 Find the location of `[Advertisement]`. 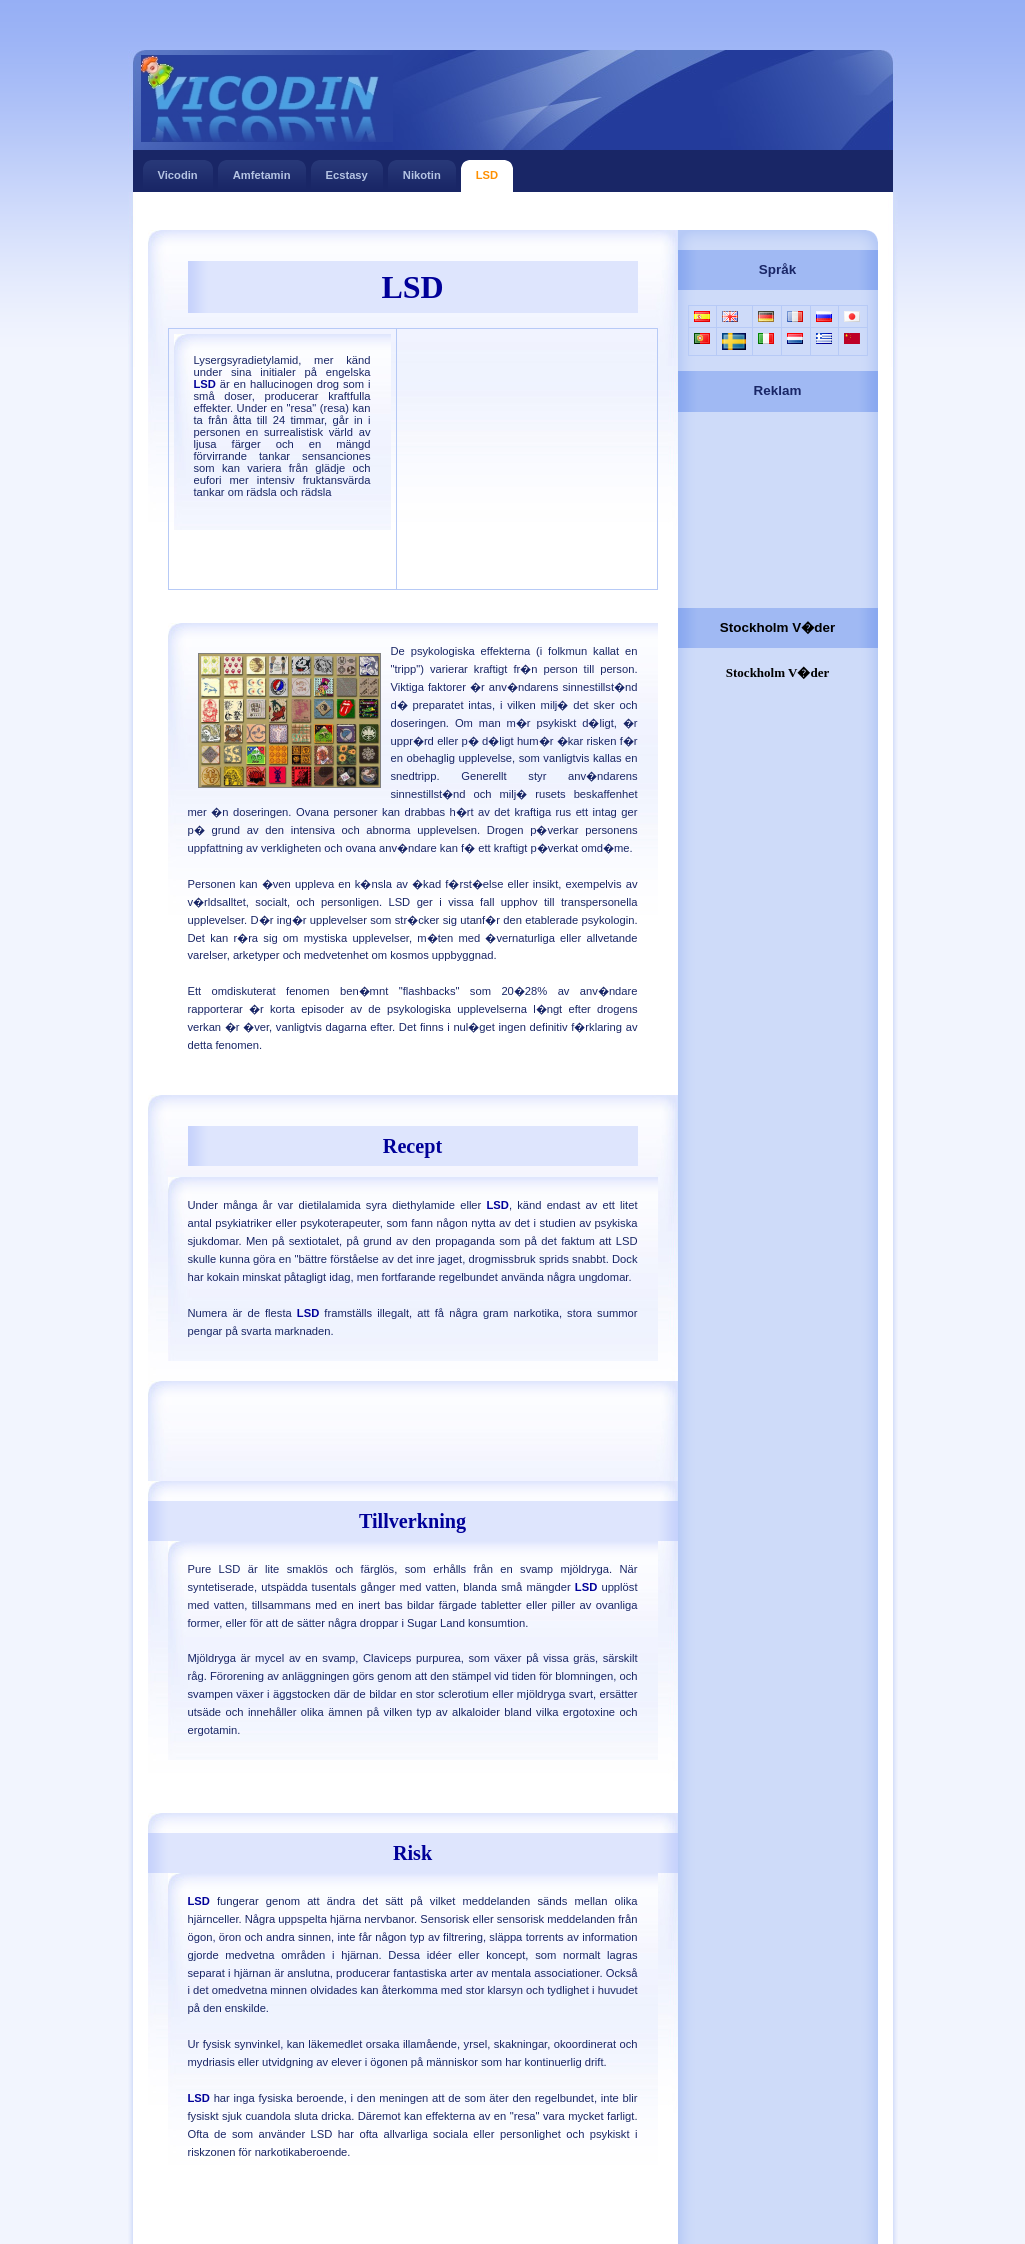

[Advertisement] is located at coordinates (512, 212).